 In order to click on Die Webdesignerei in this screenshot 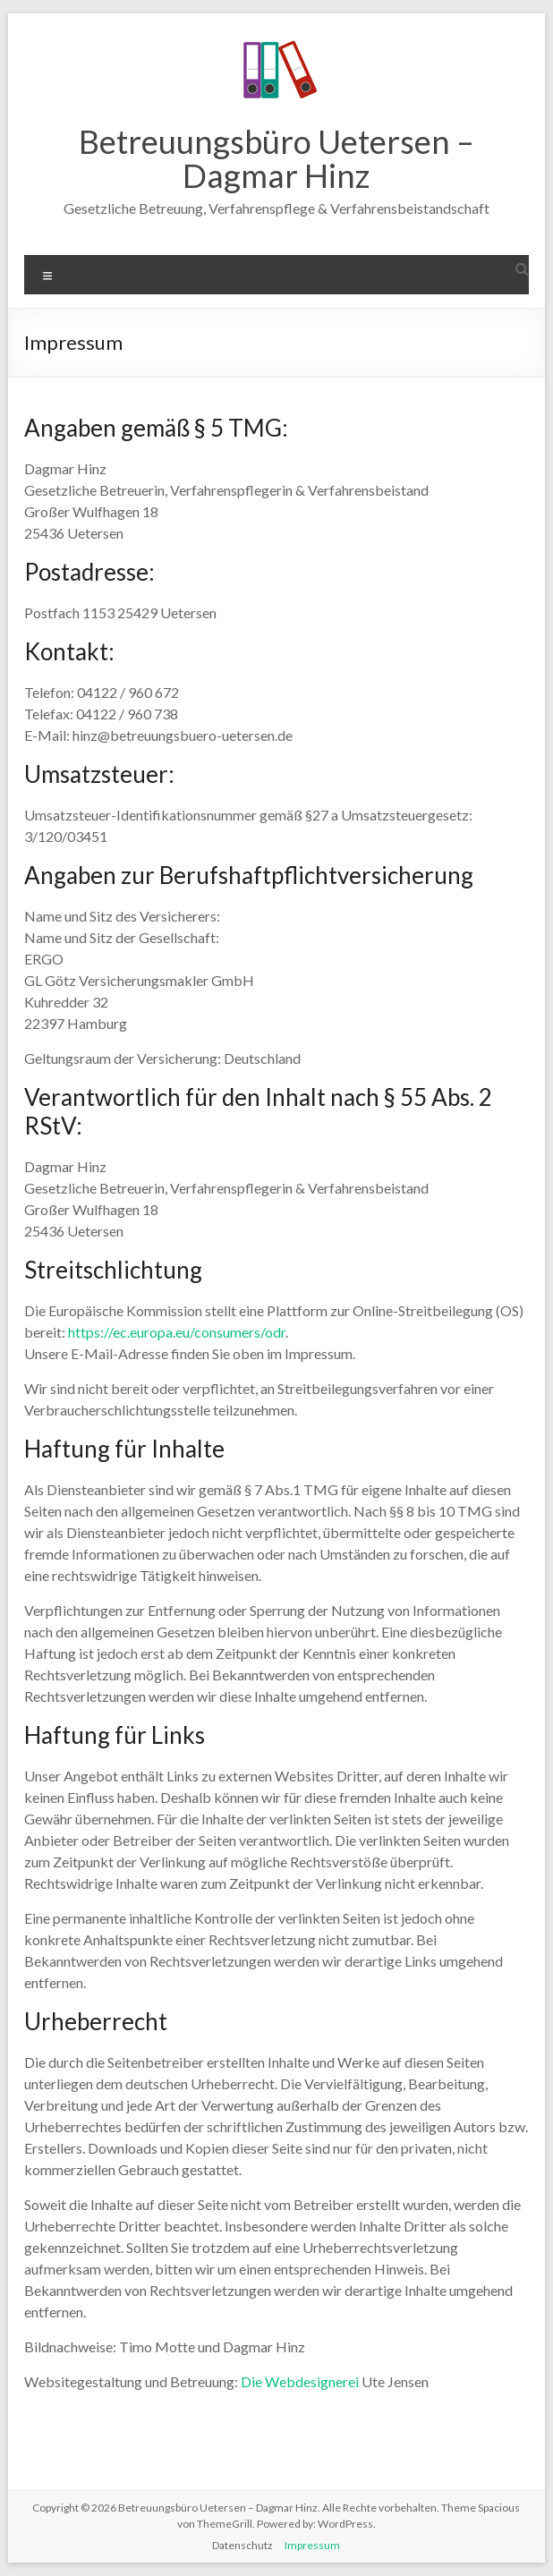, I will do `click(300, 2381)`.